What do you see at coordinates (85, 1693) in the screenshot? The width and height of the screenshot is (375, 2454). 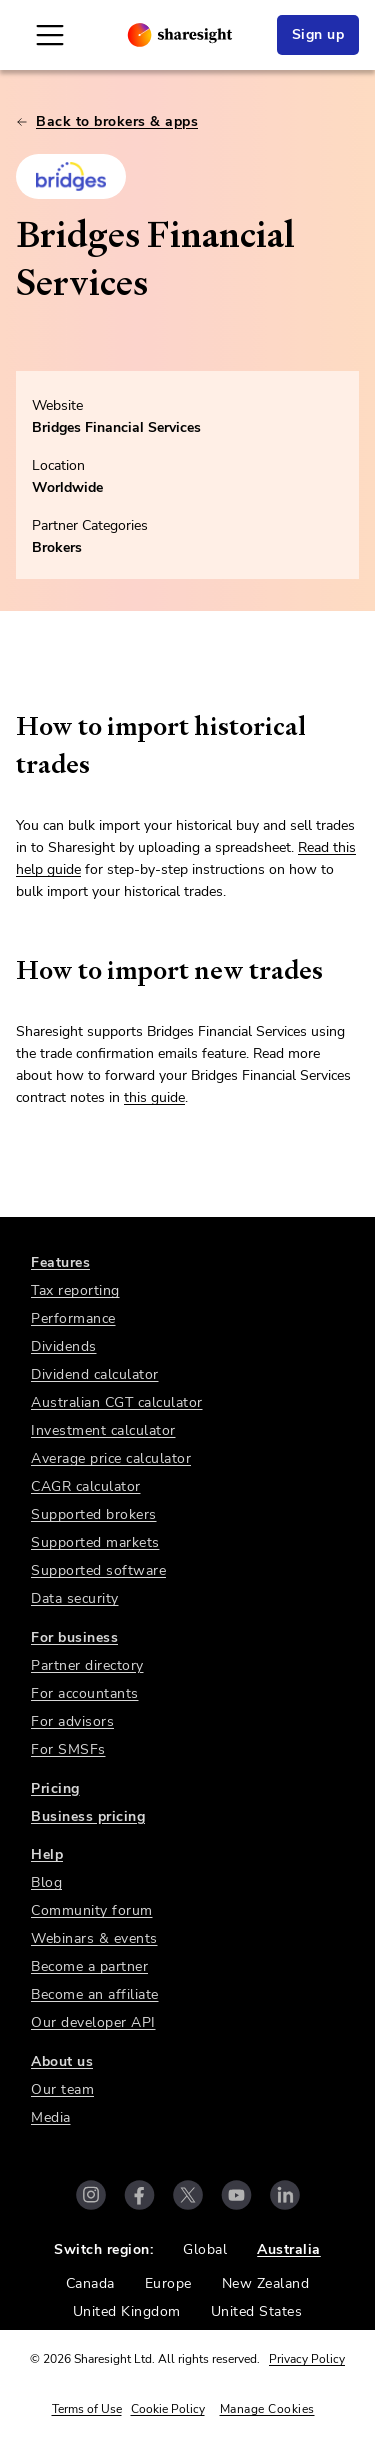 I see `For accountants [link]` at bounding box center [85, 1693].